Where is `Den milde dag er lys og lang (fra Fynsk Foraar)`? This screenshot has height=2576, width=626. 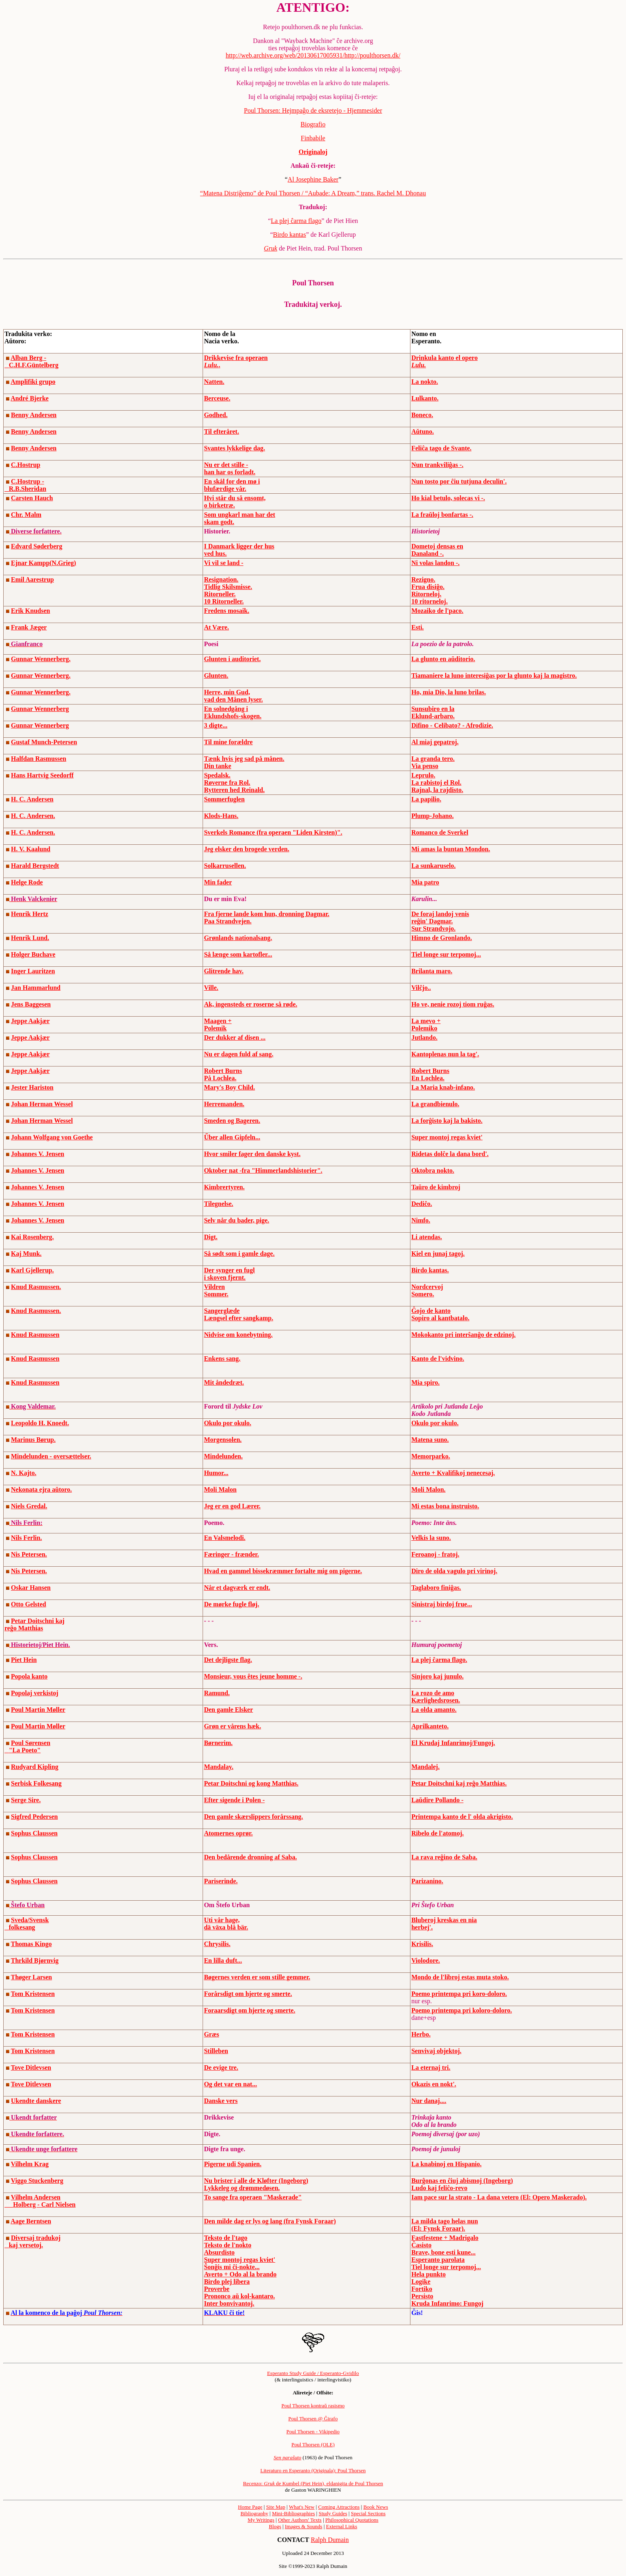
Den milde dag er lys og lang (fra Fynsk Foraar) is located at coordinates (269, 2221).